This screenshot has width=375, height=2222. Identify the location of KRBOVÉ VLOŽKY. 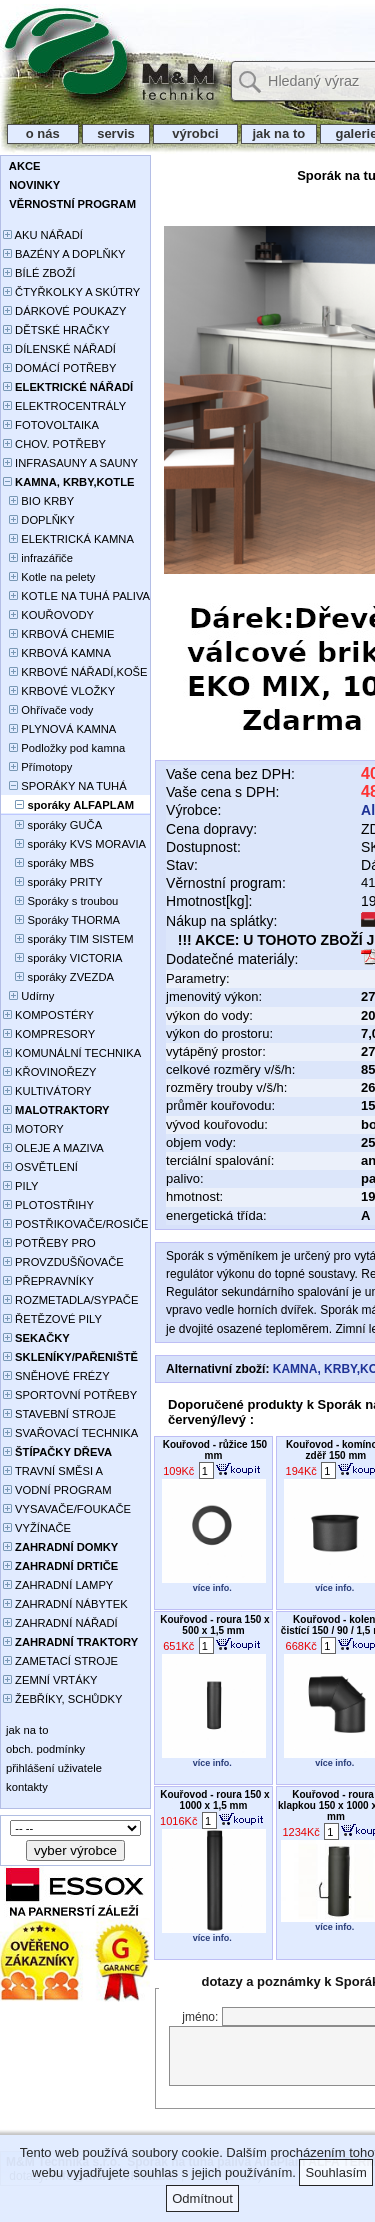
(59, 691).